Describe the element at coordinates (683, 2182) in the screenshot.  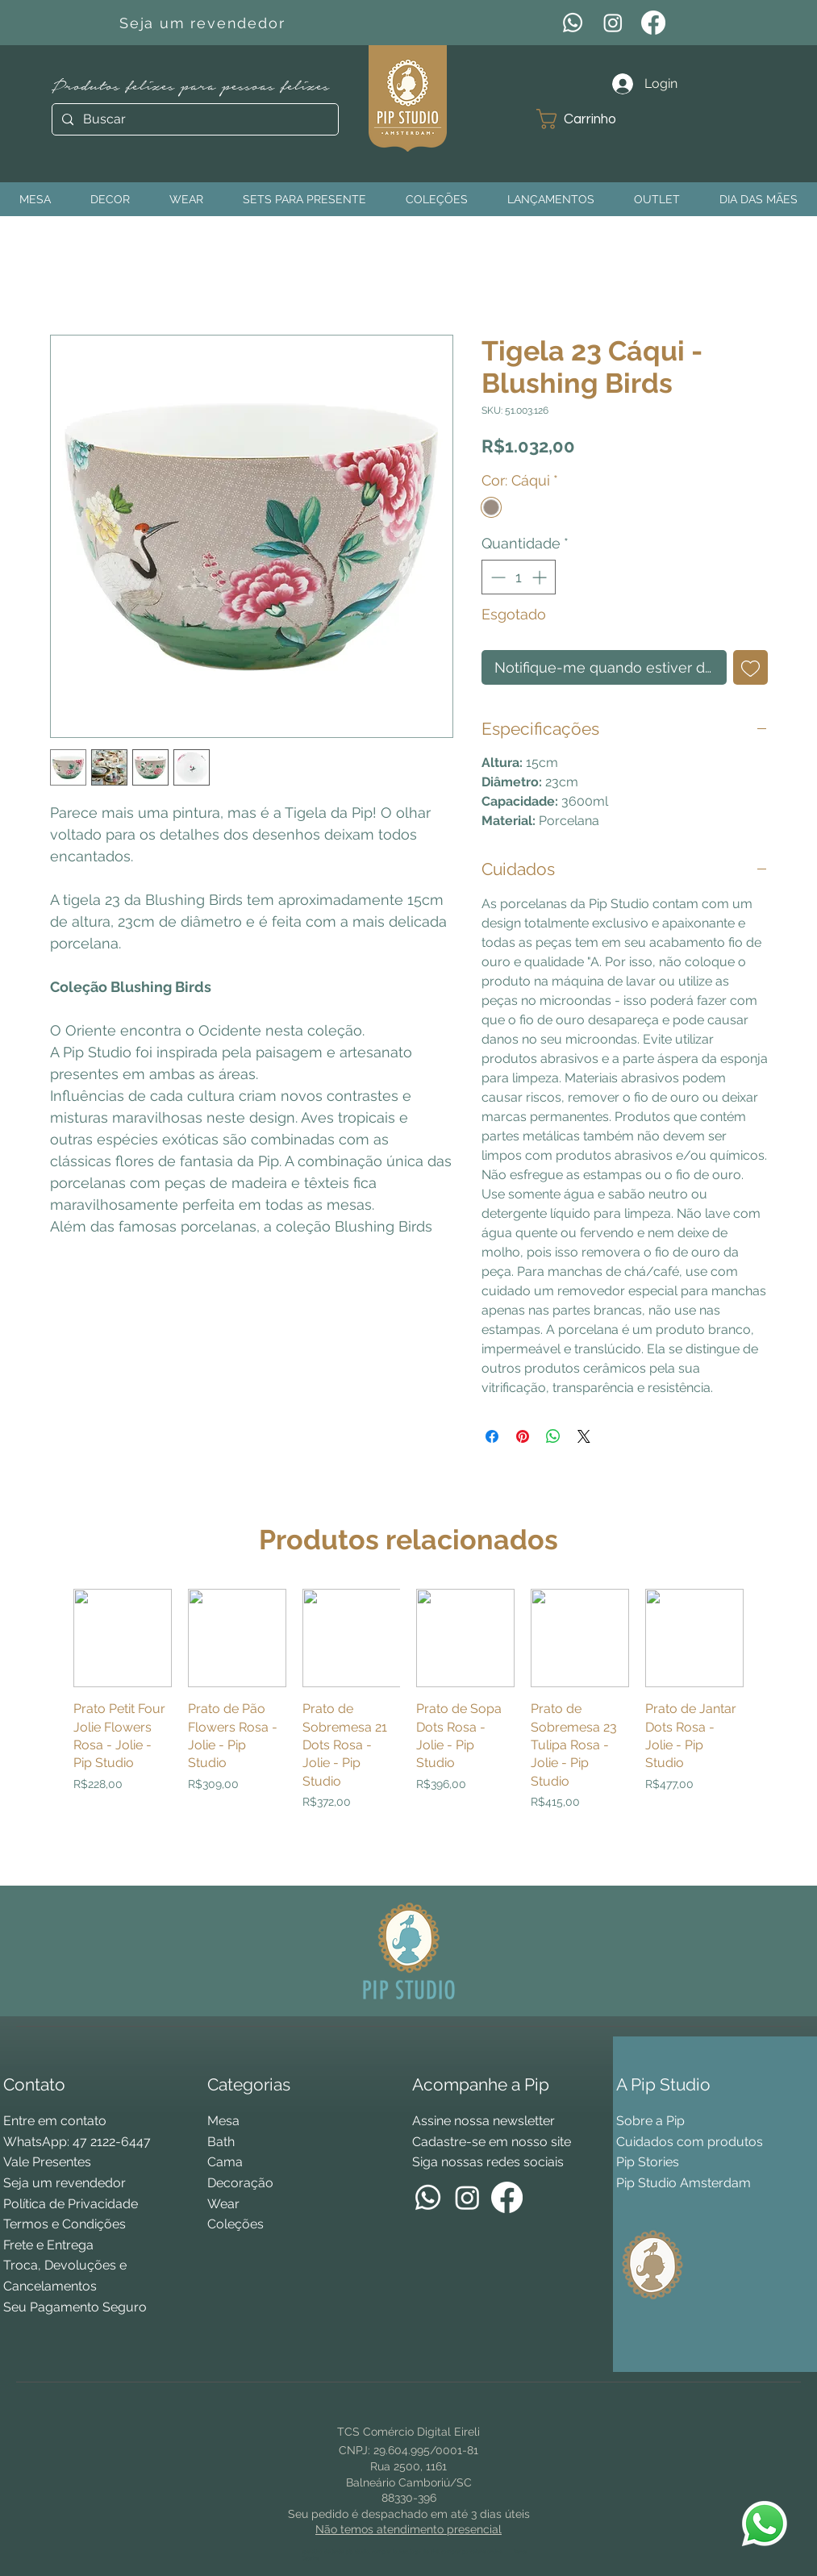
I see `Pip Studio Amsterdam` at that location.